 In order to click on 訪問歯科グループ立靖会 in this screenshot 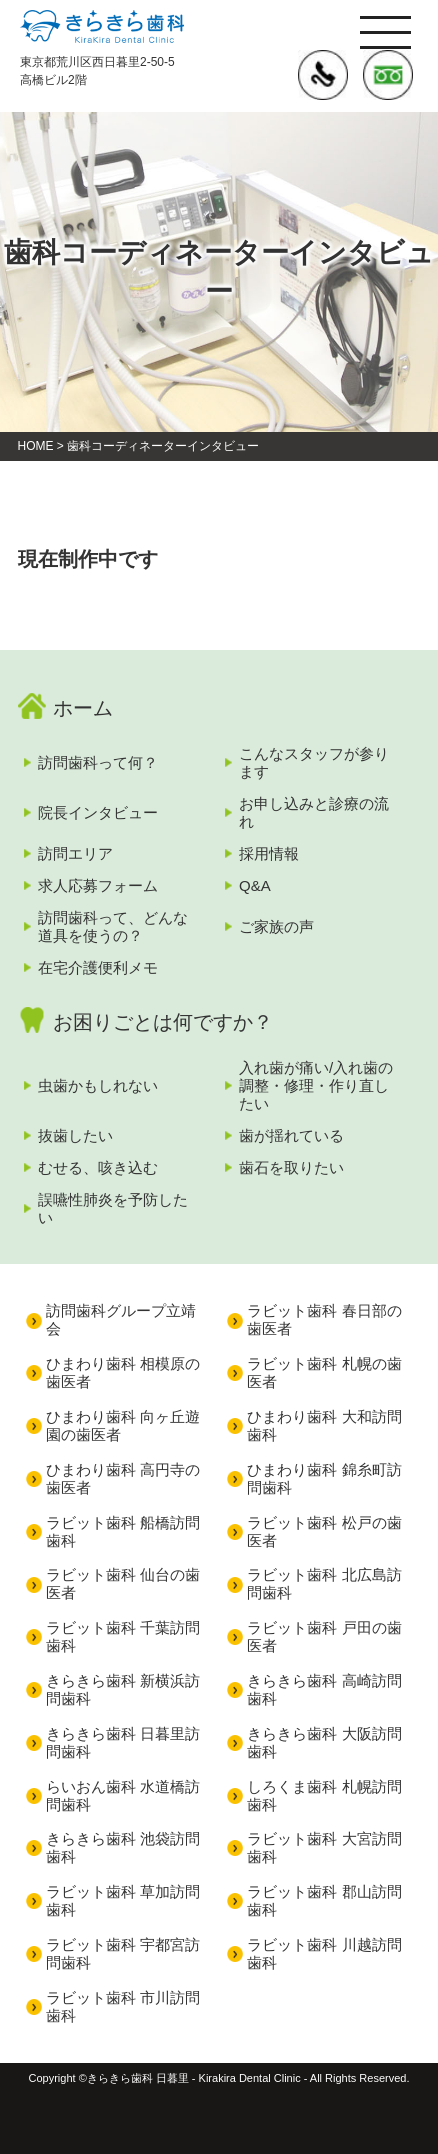, I will do `click(121, 1319)`.